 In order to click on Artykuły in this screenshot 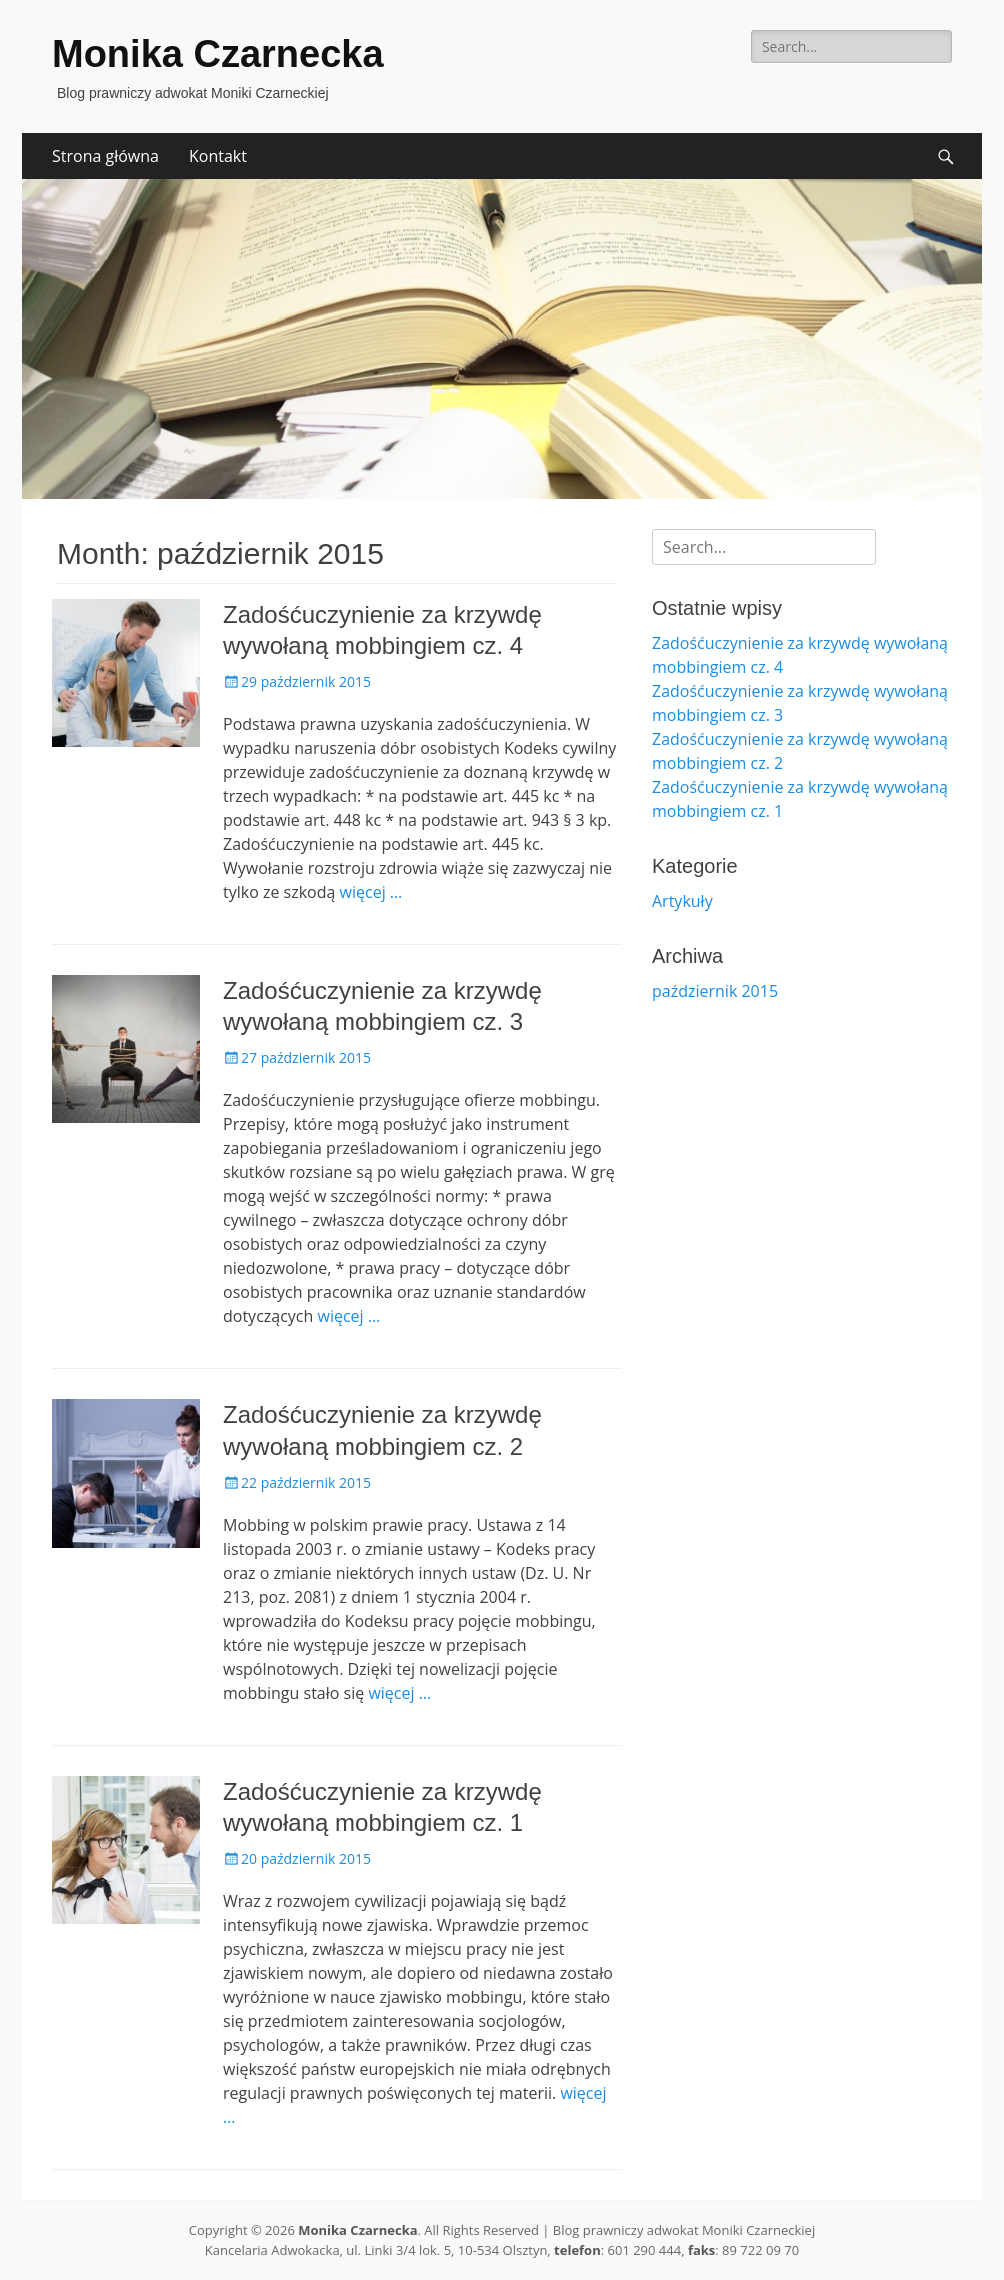, I will do `click(682, 901)`.